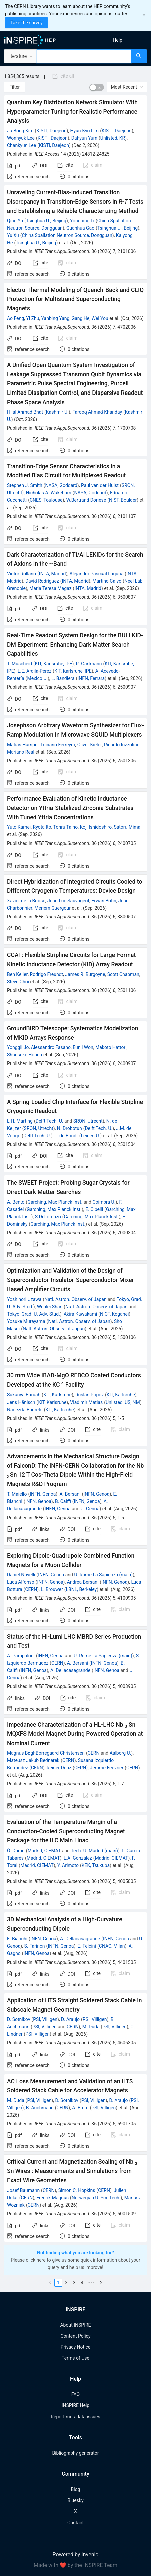  Describe the element at coordinates (91, 2026) in the screenshot. I see `M. Duda` at that location.